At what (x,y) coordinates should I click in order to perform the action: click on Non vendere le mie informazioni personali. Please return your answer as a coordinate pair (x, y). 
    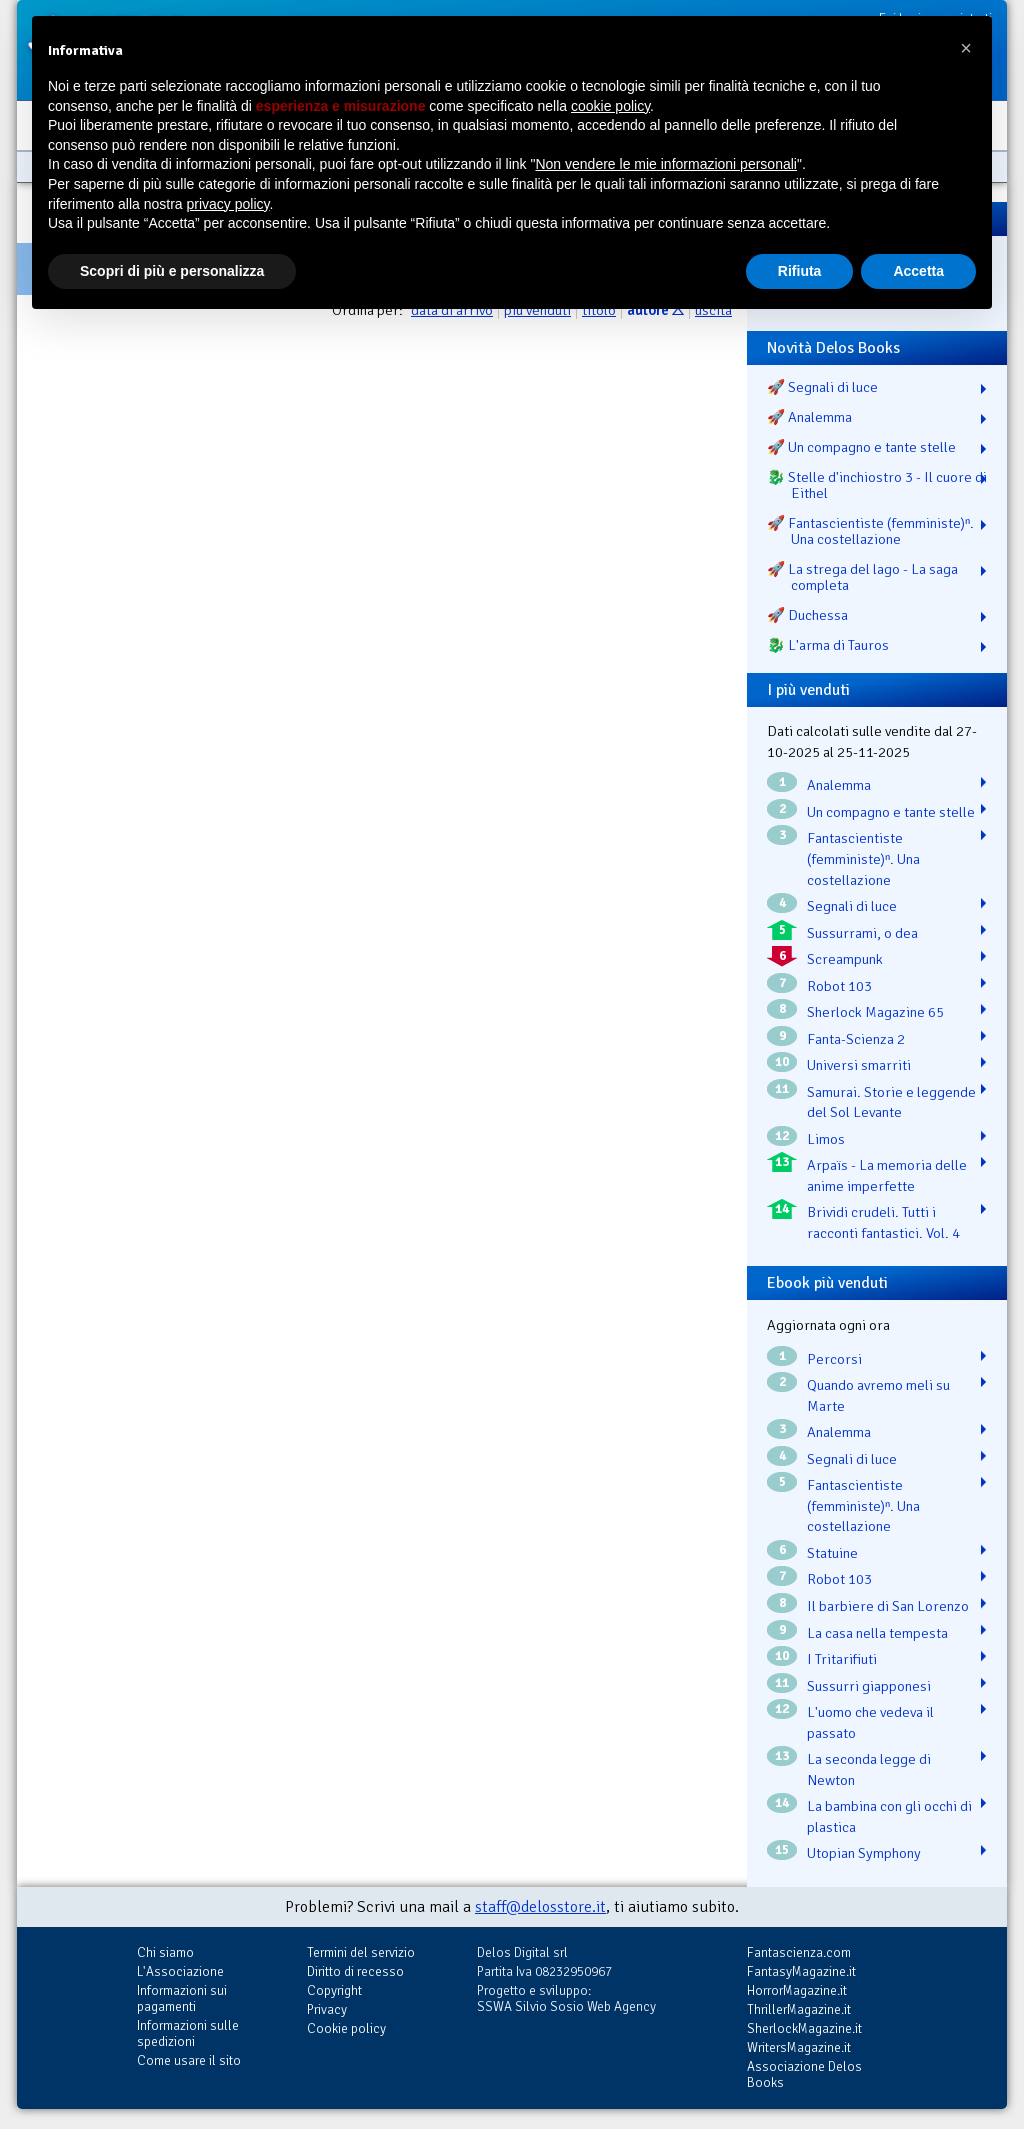
    Looking at the image, I should click on (665, 164).